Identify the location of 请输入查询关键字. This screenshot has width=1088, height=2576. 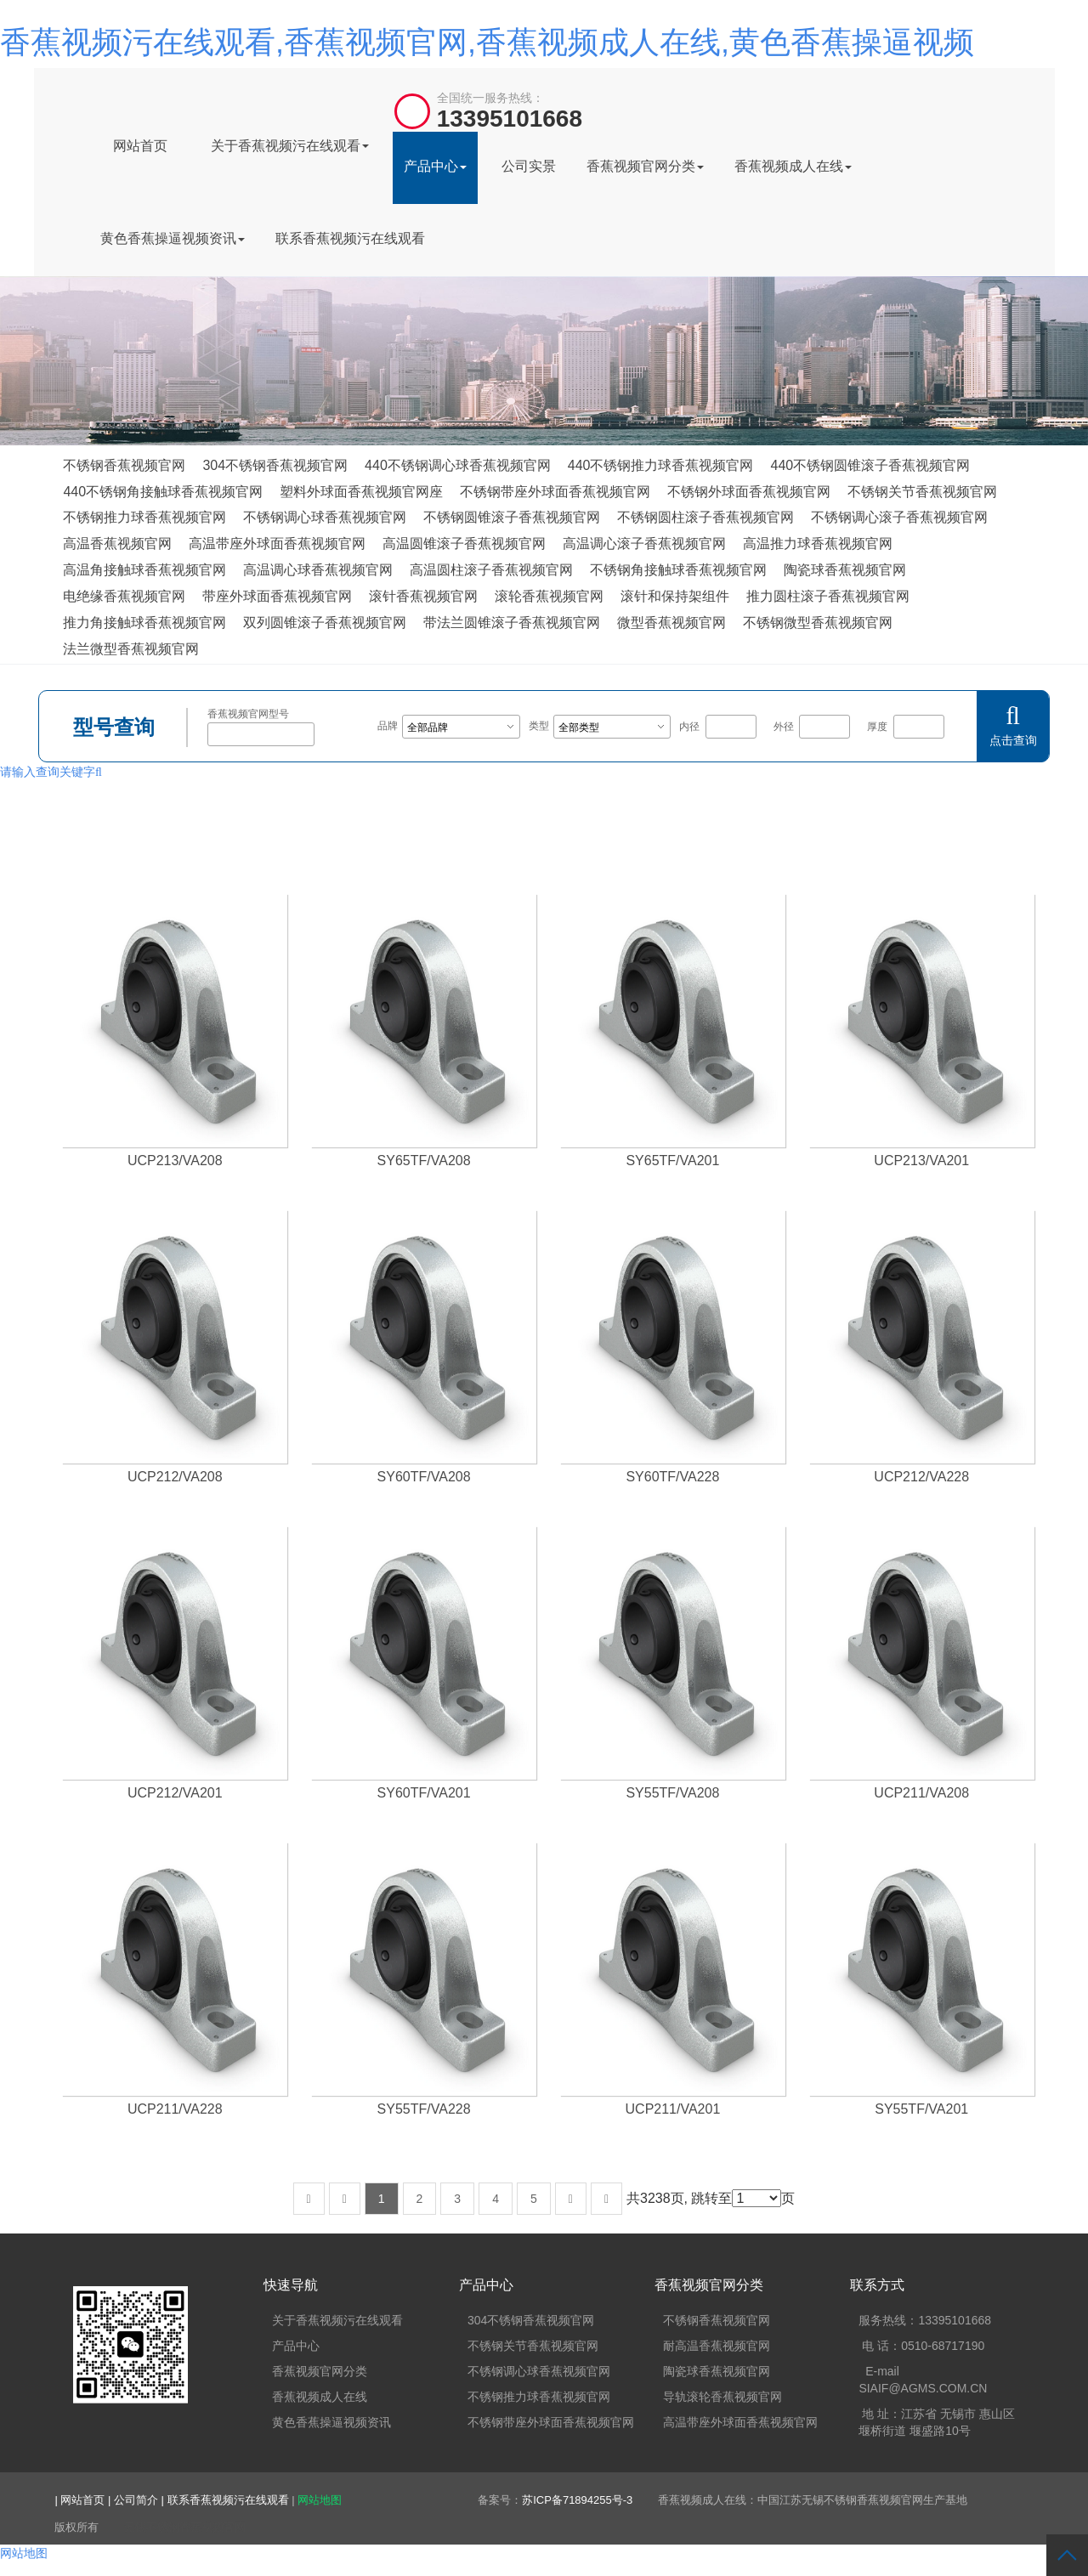
(51, 771).